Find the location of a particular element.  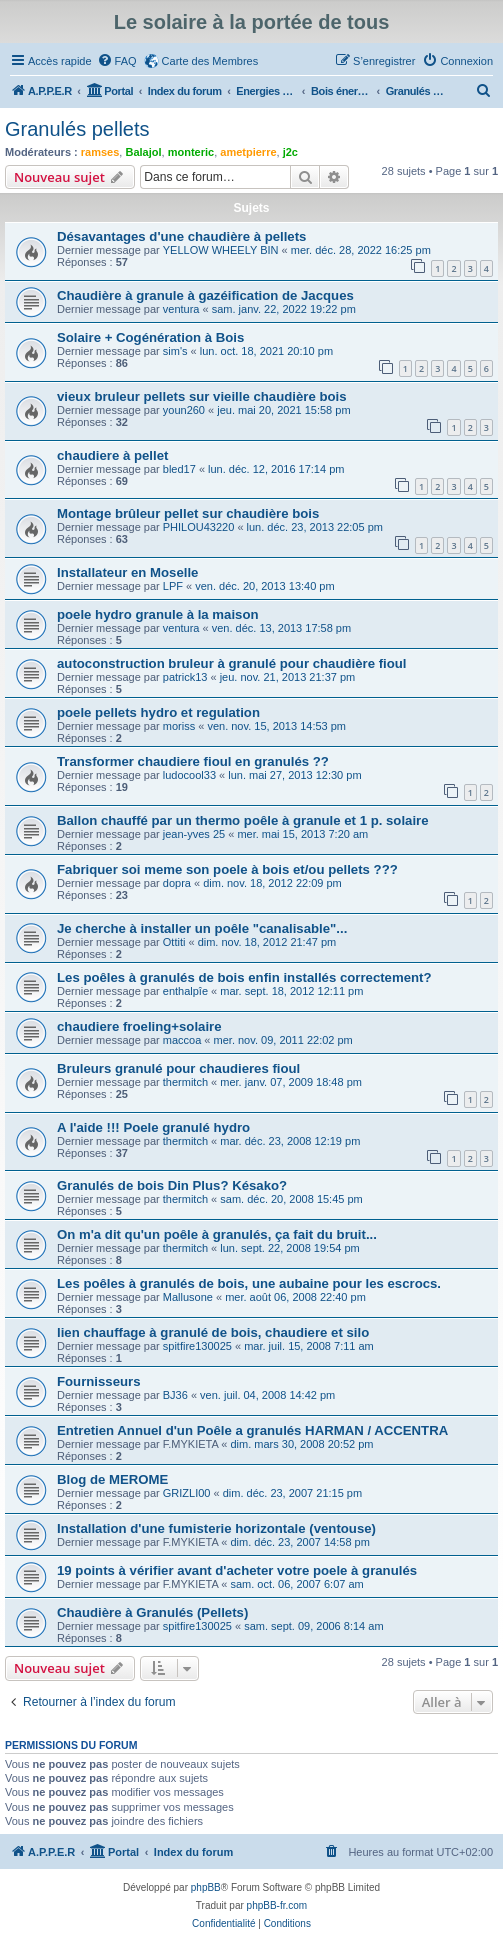

ludocool33 is located at coordinates (189, 775).